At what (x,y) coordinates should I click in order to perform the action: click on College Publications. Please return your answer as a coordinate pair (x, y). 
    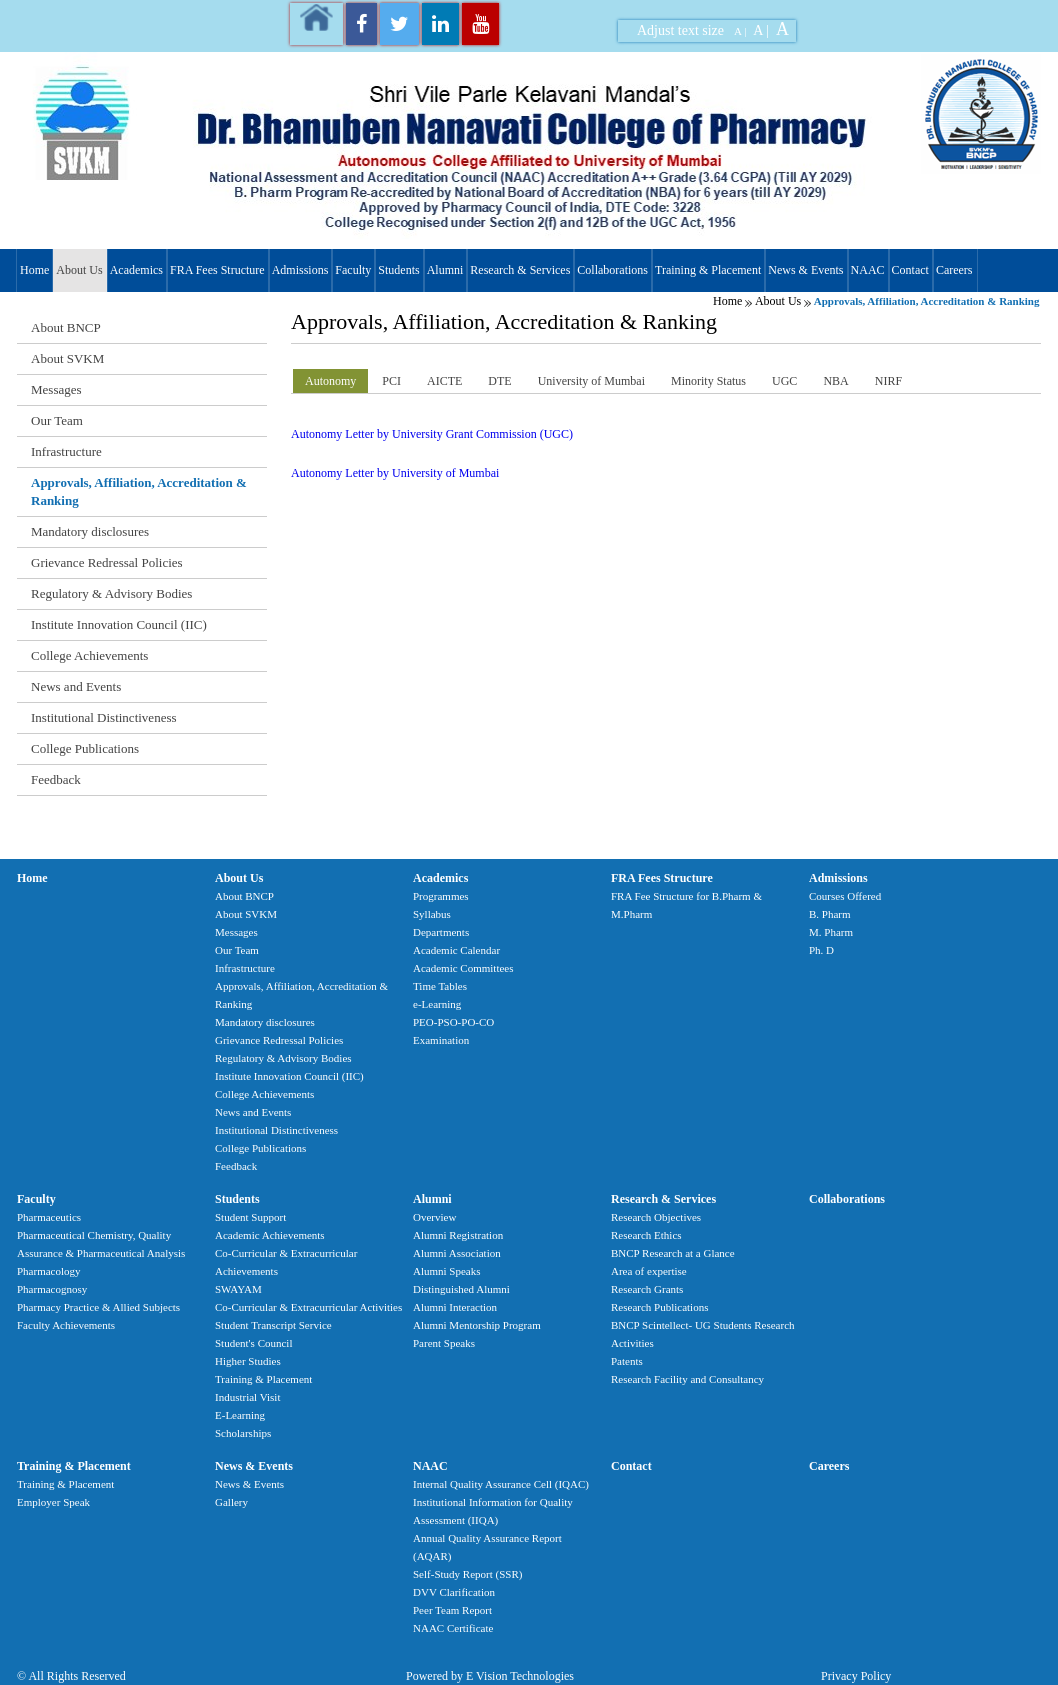
    Looking at the image, I should click on (85, 748).